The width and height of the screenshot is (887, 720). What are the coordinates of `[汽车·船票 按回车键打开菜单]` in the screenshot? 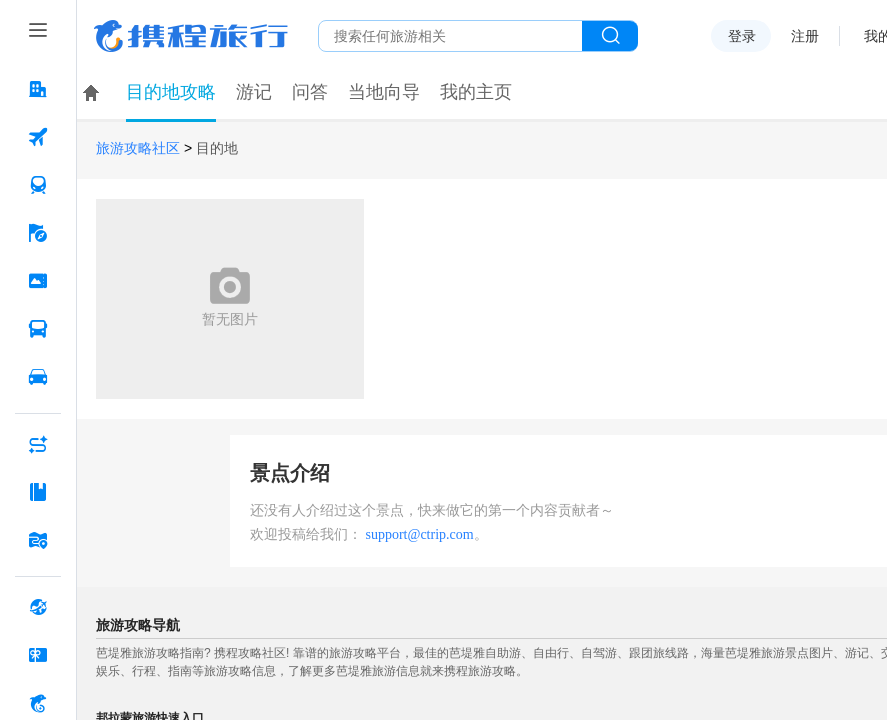 It's located at (38, 329).